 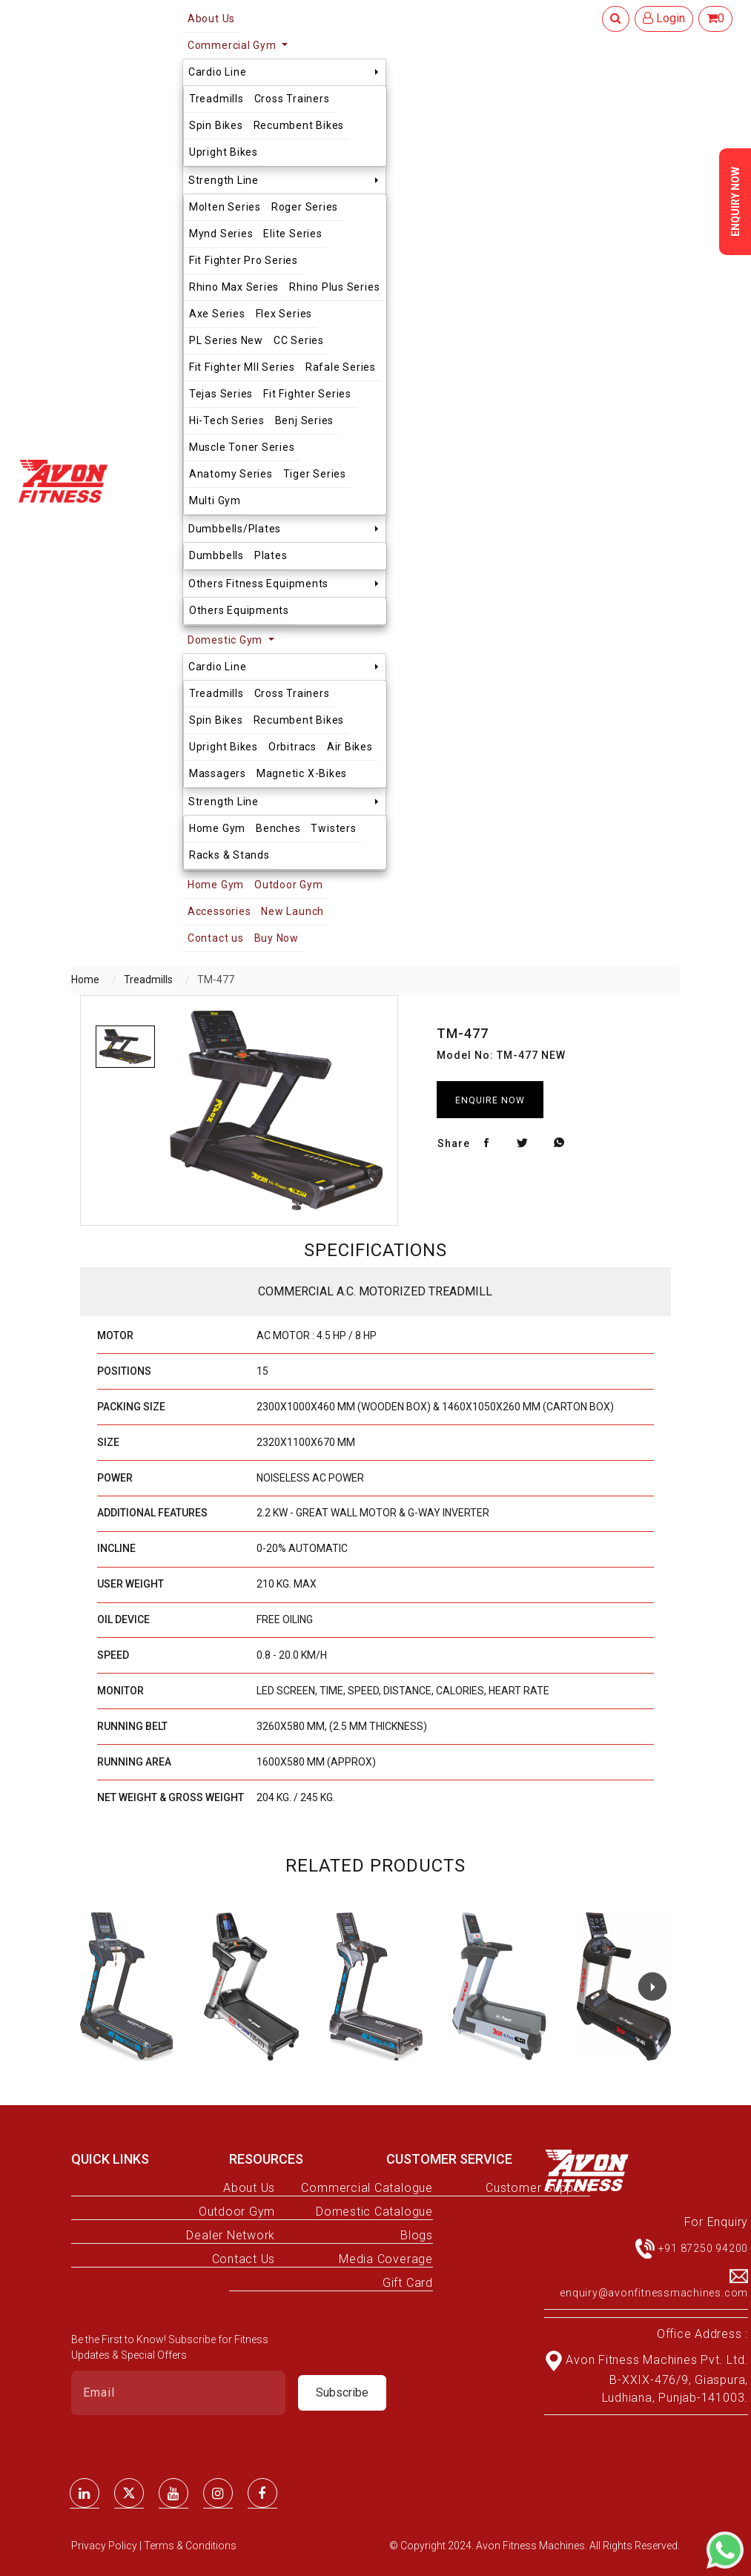 What do you see at coordinates (276, 938) in the screenshot?
I see `Buy Now` at bounding box center [276, 938].